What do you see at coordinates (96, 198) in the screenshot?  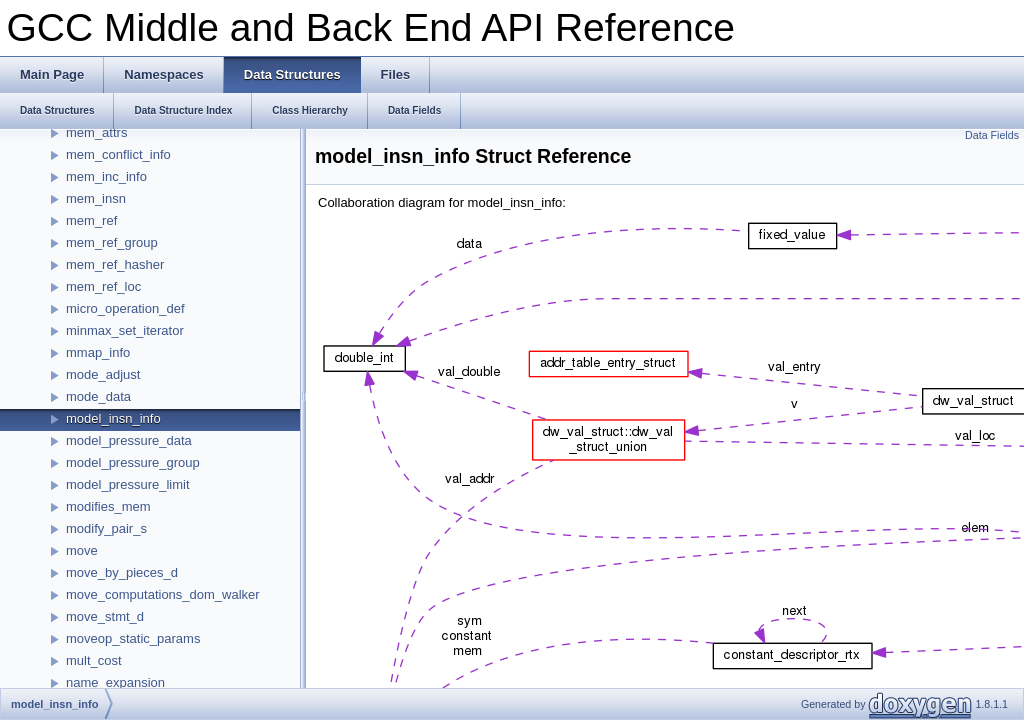 I see `mem_insn` at bounding box center [96, 198].